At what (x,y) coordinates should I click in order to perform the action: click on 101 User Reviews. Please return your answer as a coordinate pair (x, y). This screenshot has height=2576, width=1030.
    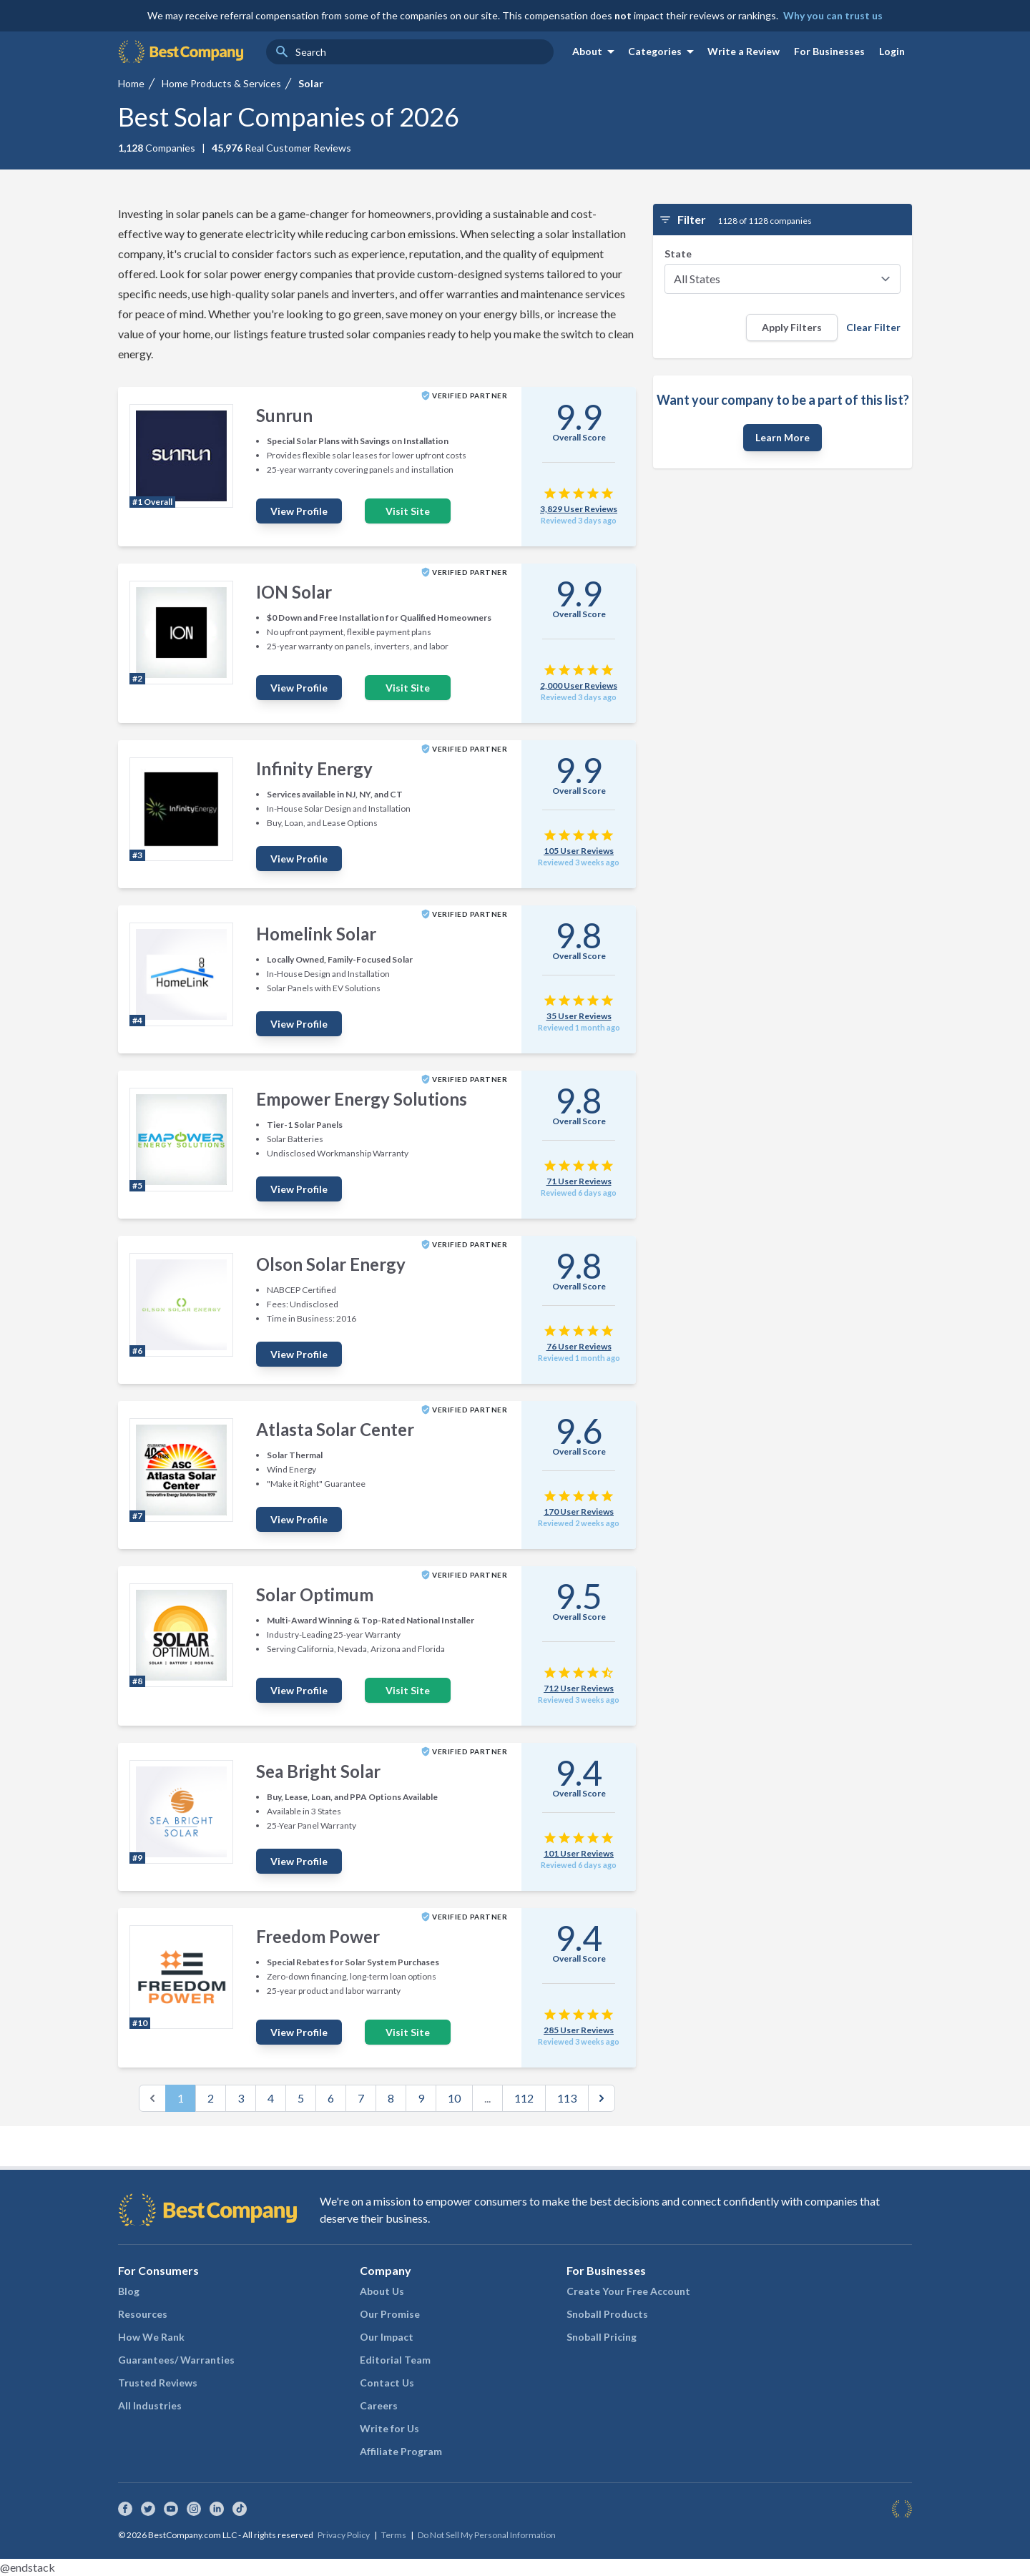
    Looking at the image, I should click on (579, 1853).